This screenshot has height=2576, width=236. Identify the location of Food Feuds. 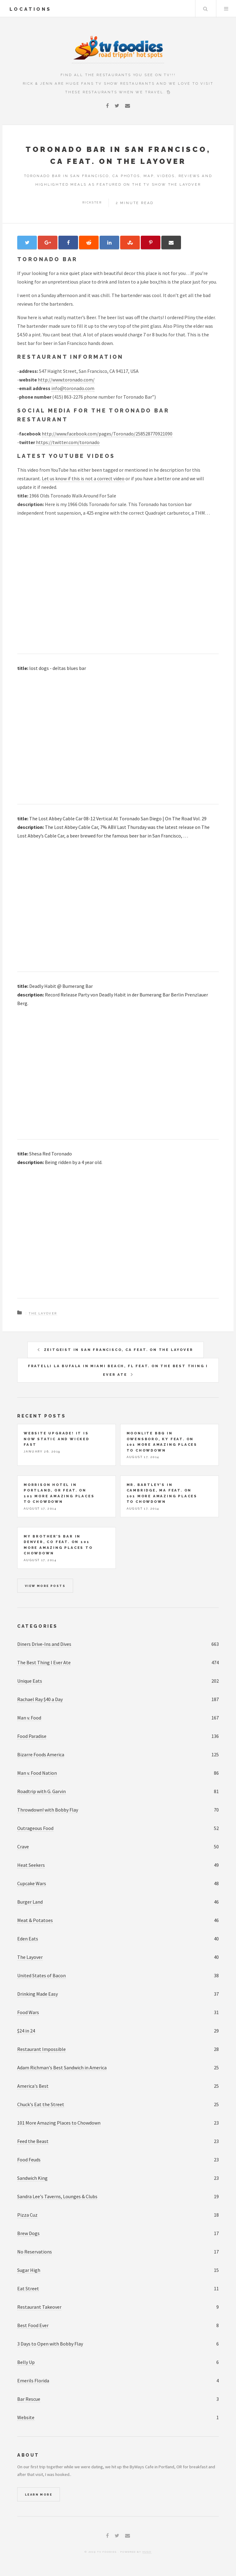
(29, 2159).